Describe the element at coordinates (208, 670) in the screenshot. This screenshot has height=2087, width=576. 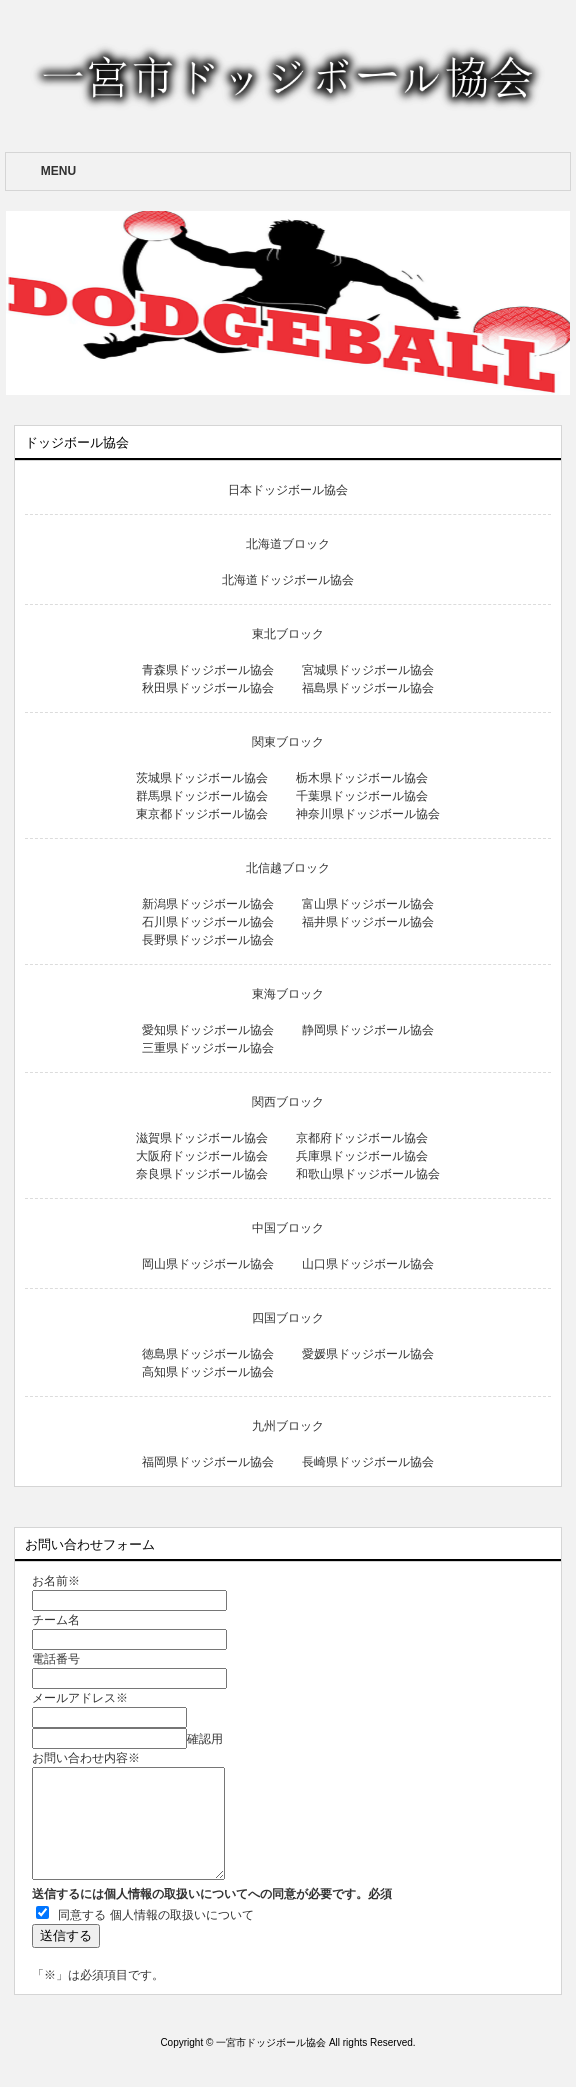
I see `青森県ドッジボール協会` at that location.